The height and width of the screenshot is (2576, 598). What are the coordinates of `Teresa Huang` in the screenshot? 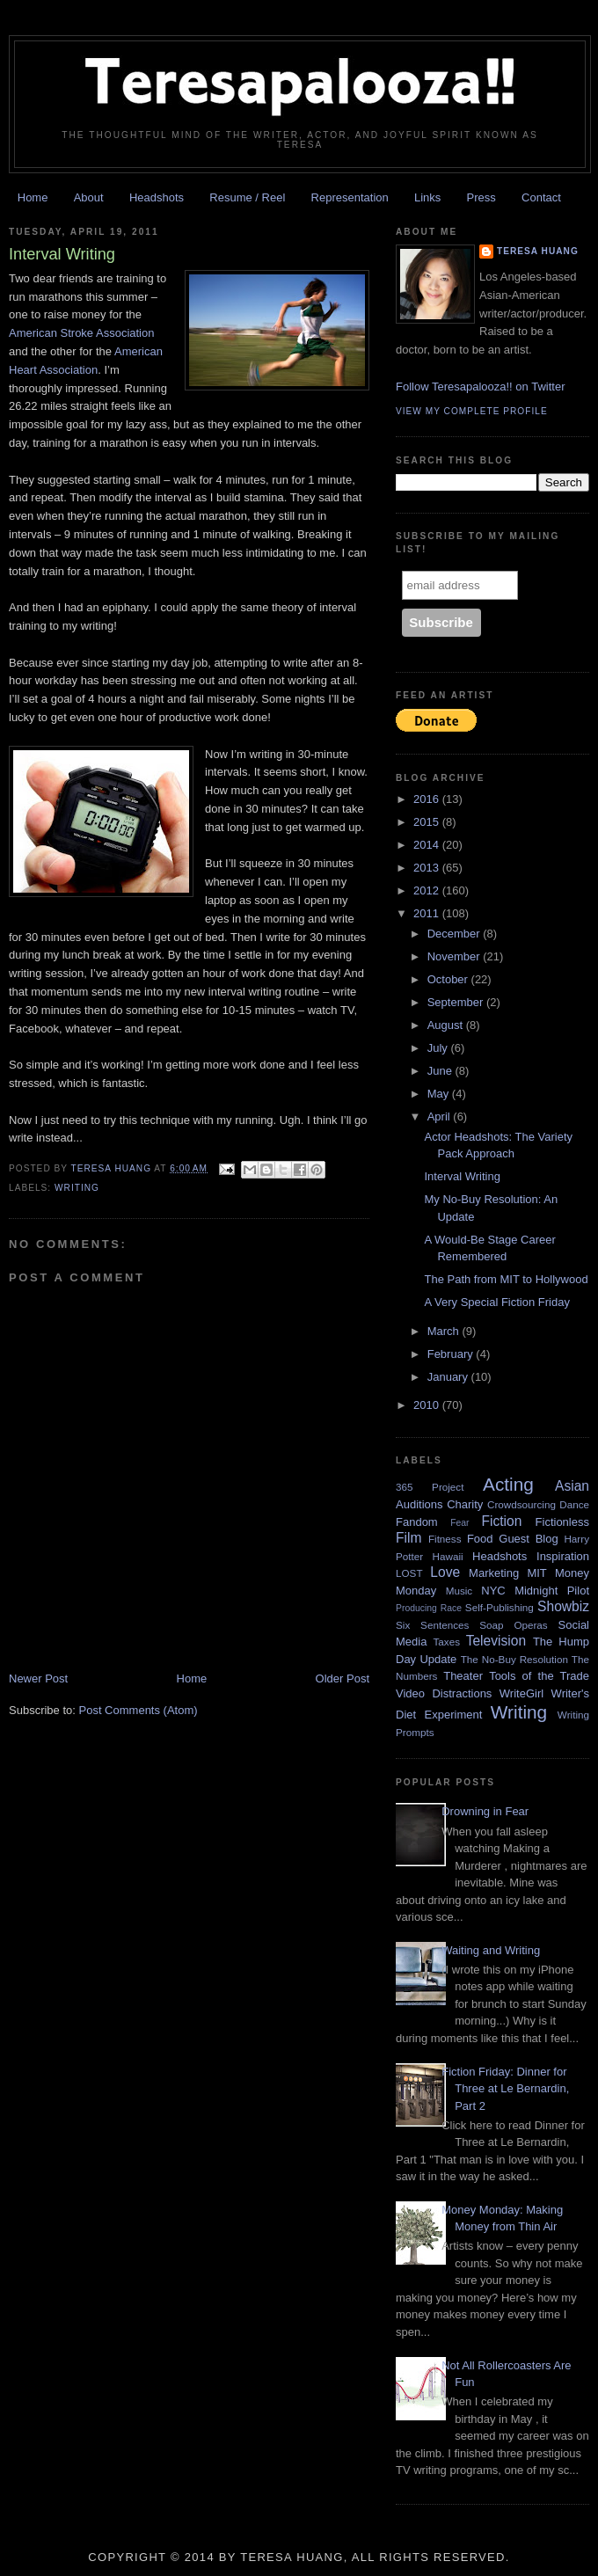 It's located at (538, 251).